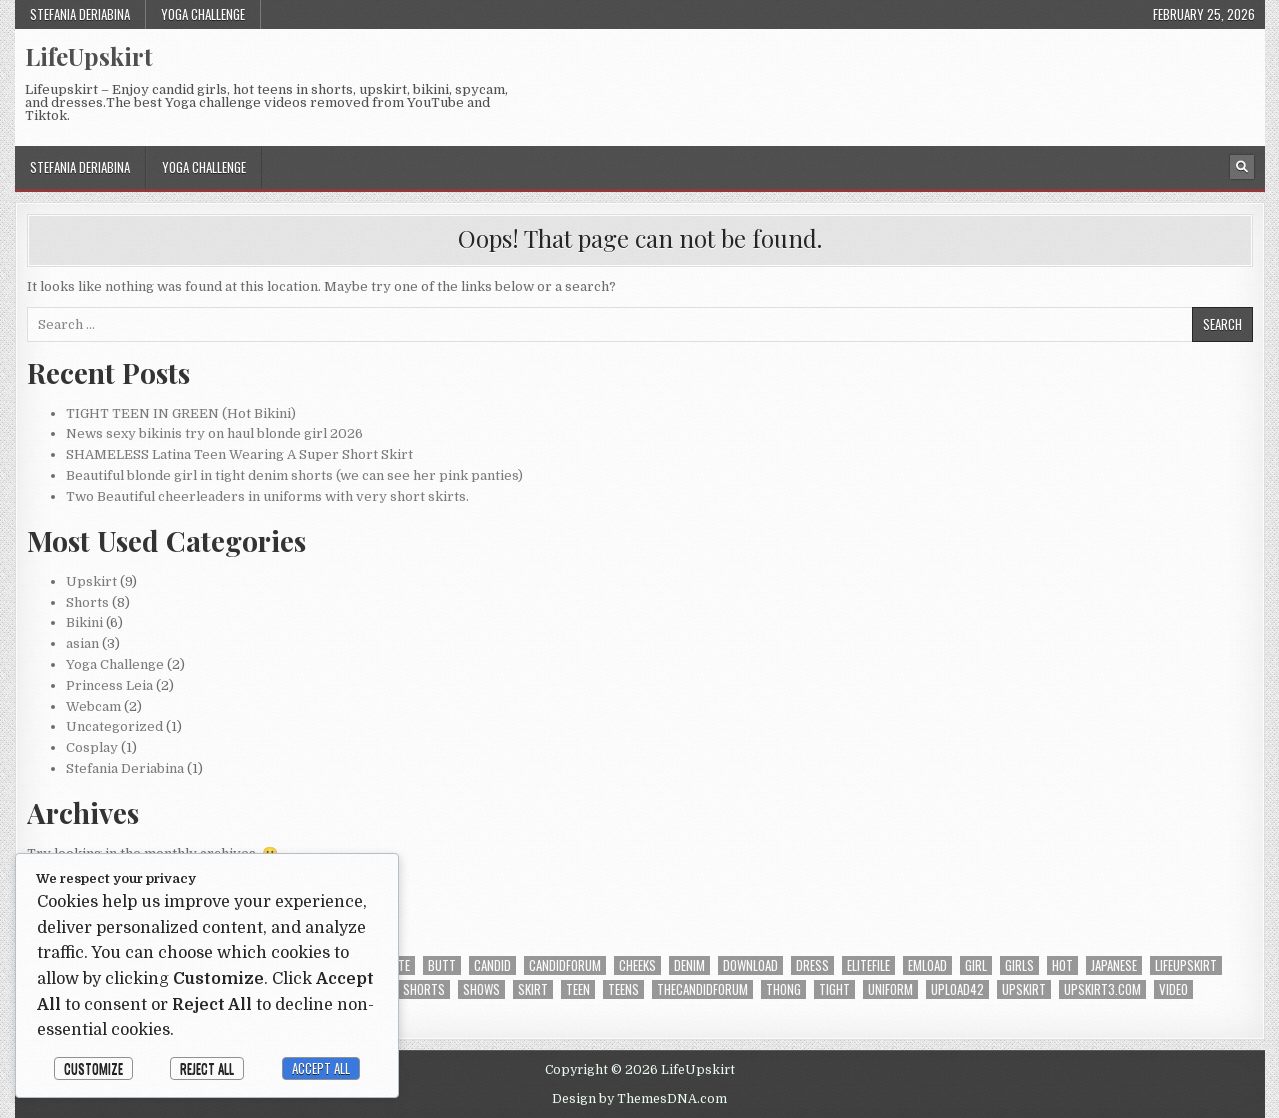 The width and height of the screenshot is (1279, 1118). Describe the element at coordinates (578, 989) in the screenshot. I see `teen [teen (16 items)]` at that location.